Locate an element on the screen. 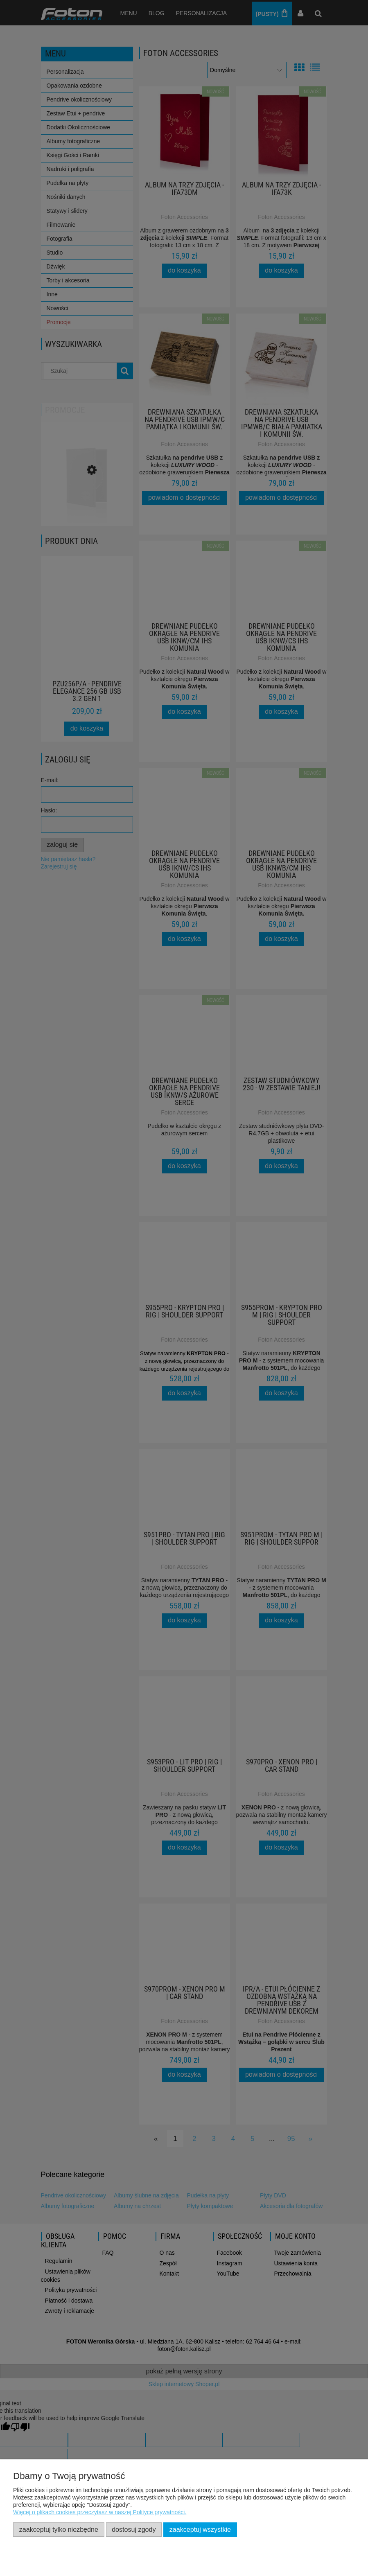  Zaakceptuj tylko niezbędne is located at coordinates (58, 2529).